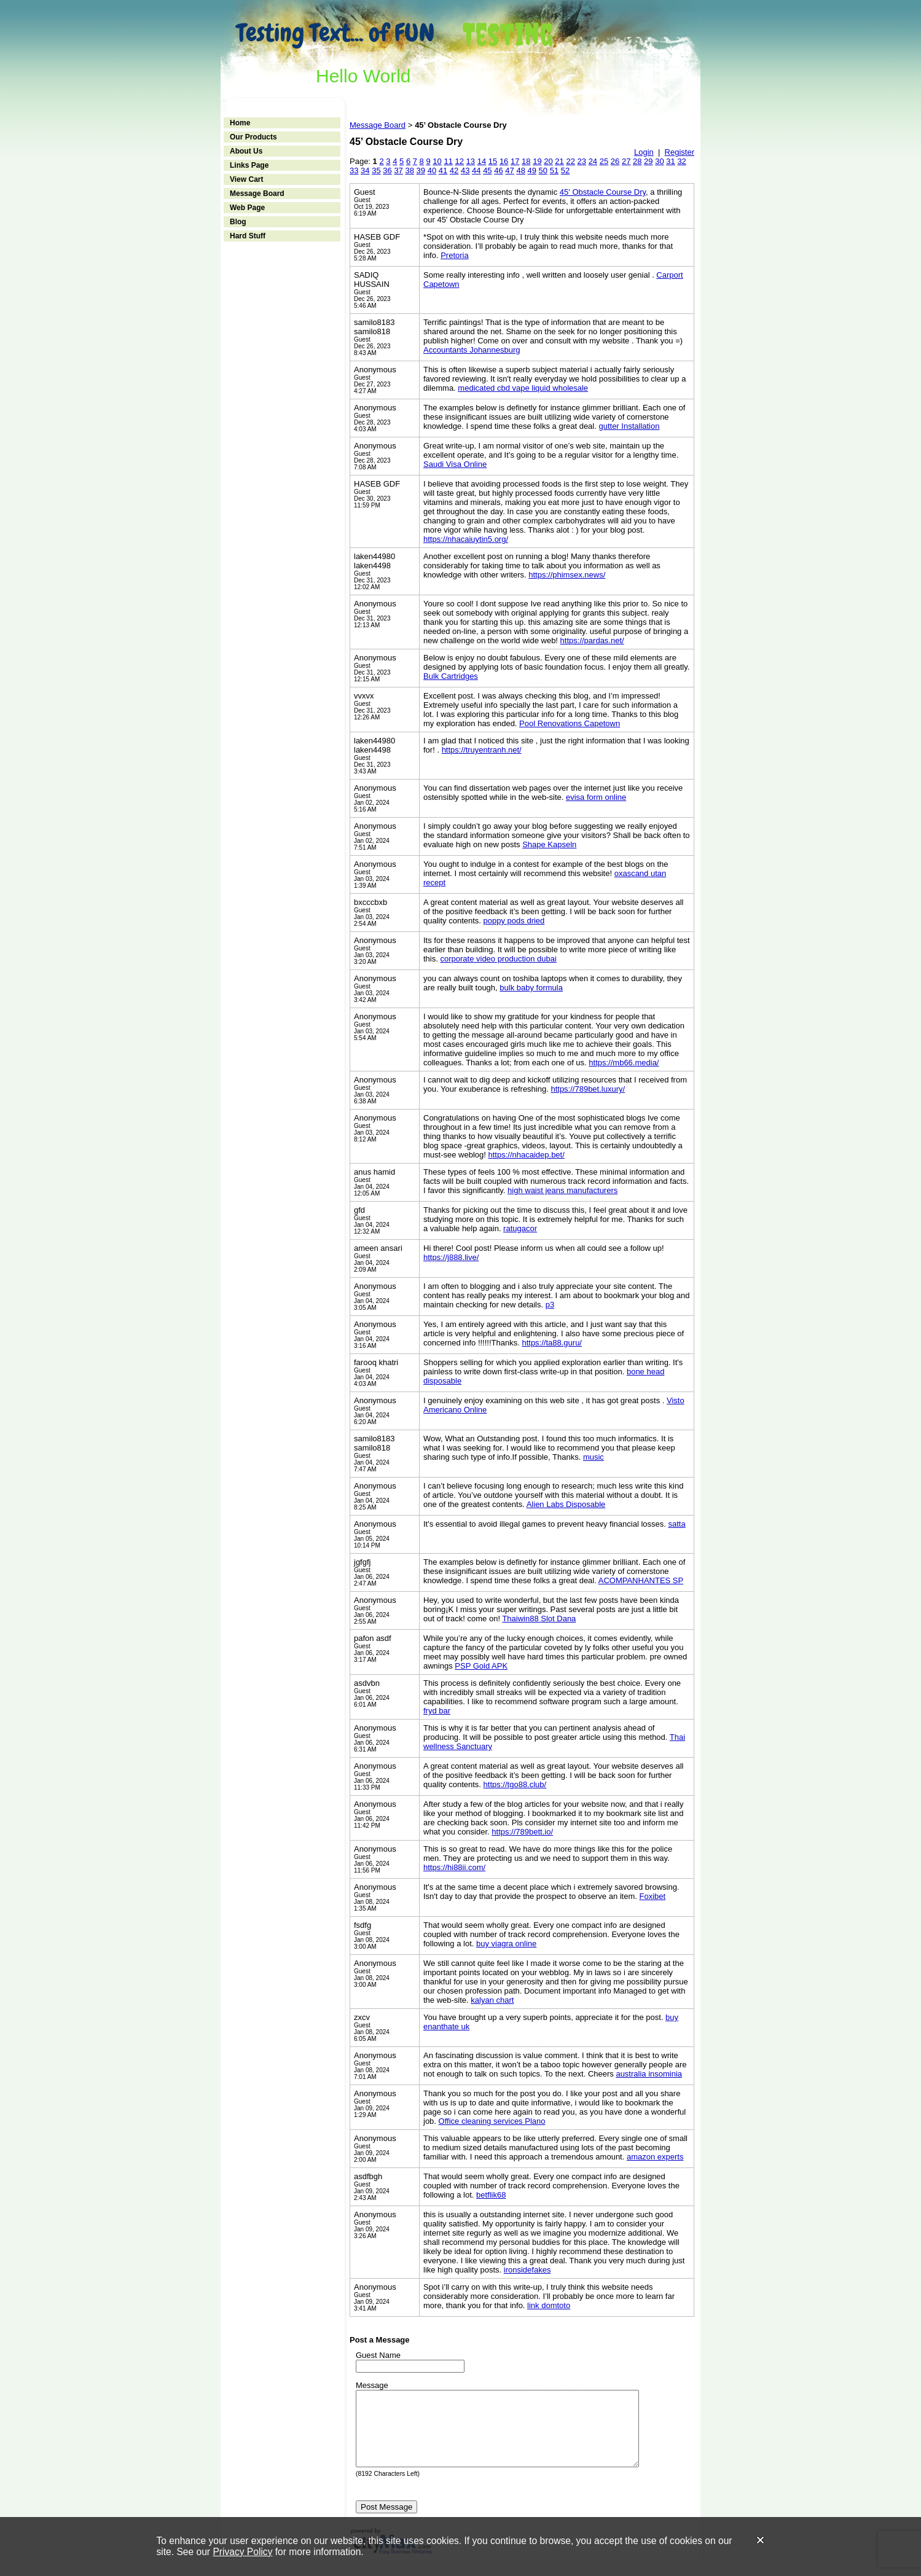 This screenshot has height=2576, width=921. I want to click on 25, so click(604, 161).